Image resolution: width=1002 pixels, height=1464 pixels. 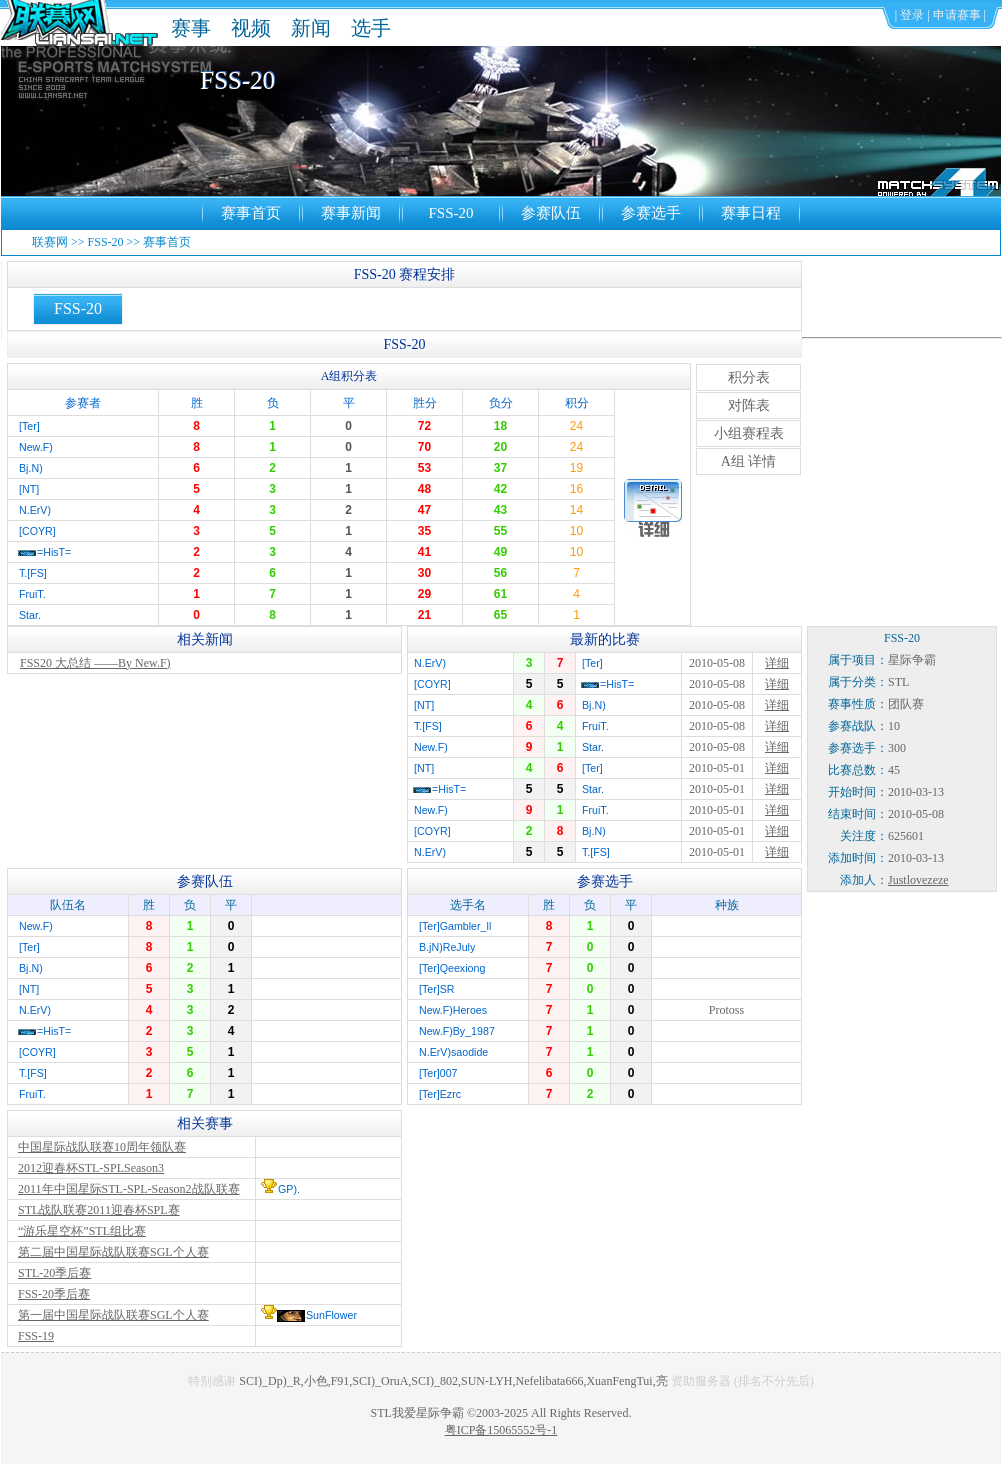 I want to click on 2011年中国星际STL-SPL-Season2战队联赛, so click(x=129, y=1189).